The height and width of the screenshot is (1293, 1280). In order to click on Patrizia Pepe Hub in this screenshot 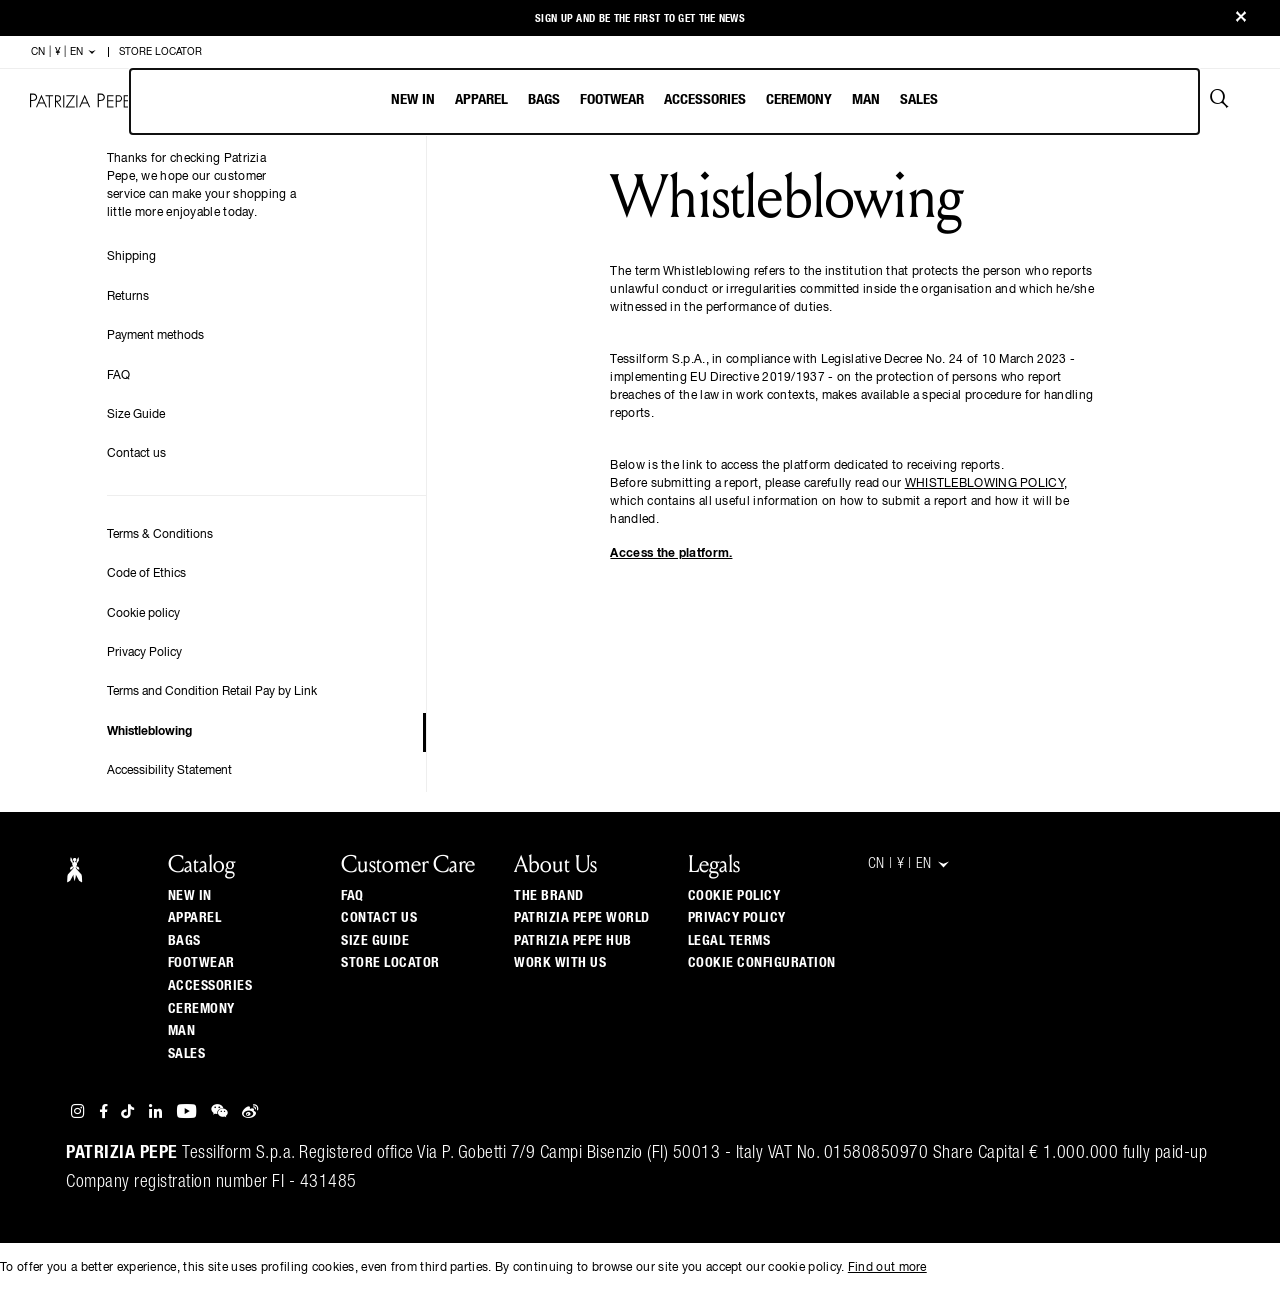, I will do `click(573, 941)`.